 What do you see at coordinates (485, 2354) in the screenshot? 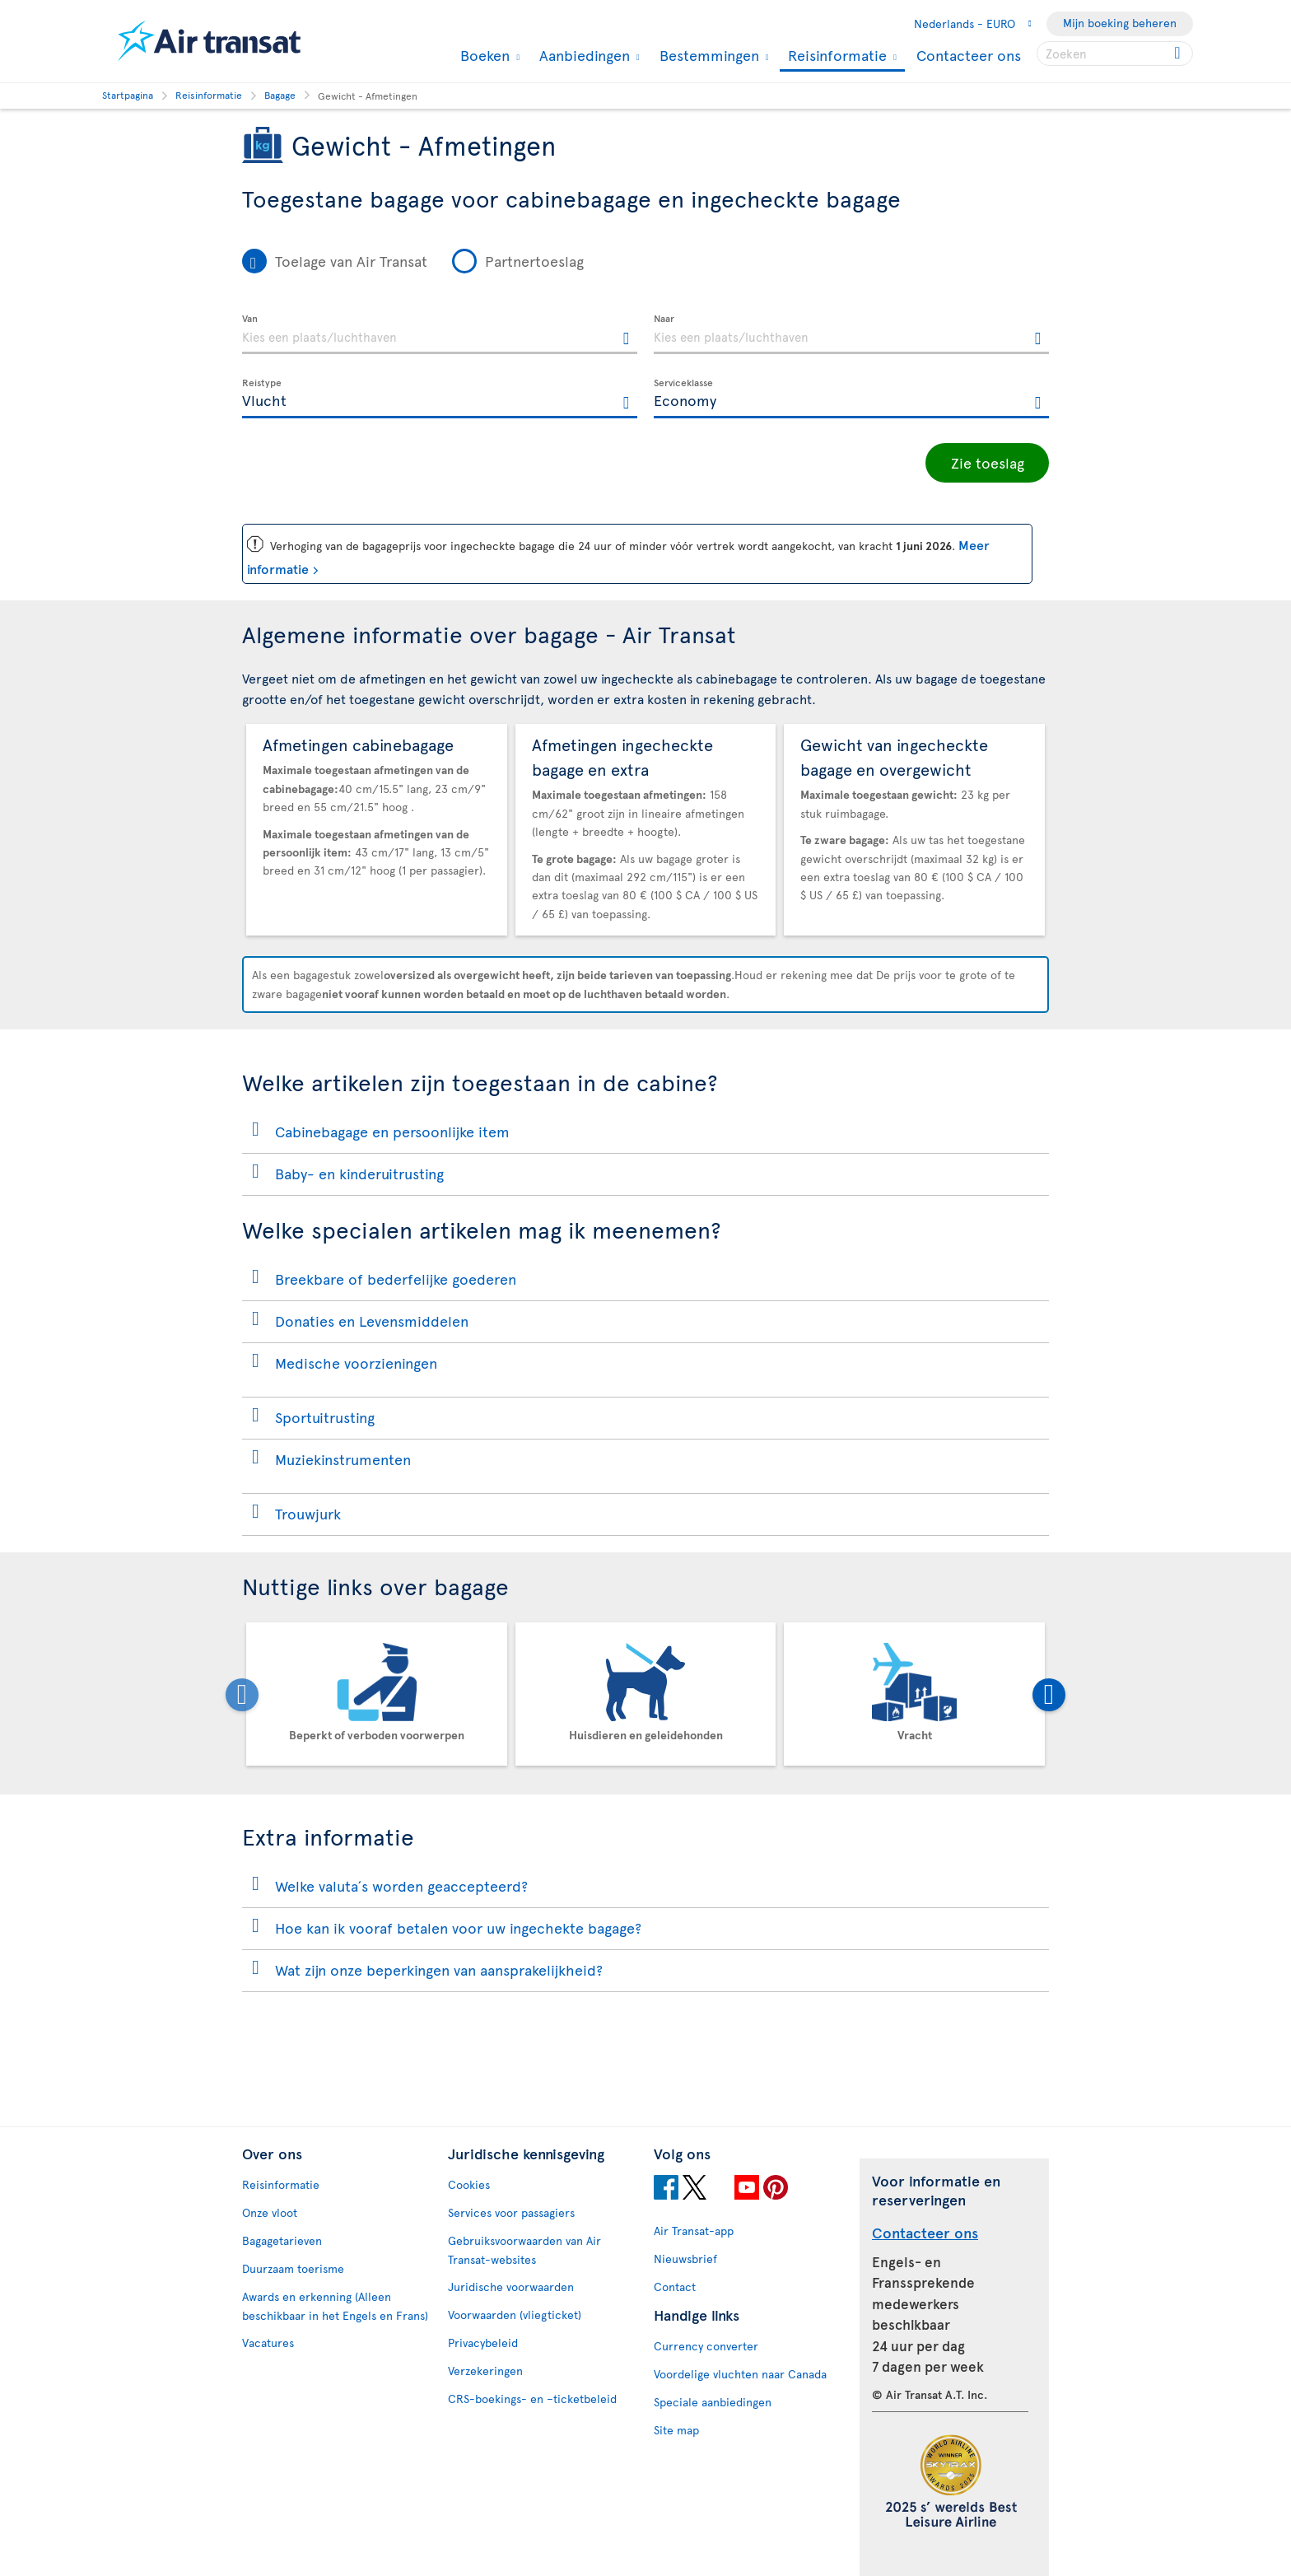
I see `Verzekeringen` at bounding box center [485, 2354].